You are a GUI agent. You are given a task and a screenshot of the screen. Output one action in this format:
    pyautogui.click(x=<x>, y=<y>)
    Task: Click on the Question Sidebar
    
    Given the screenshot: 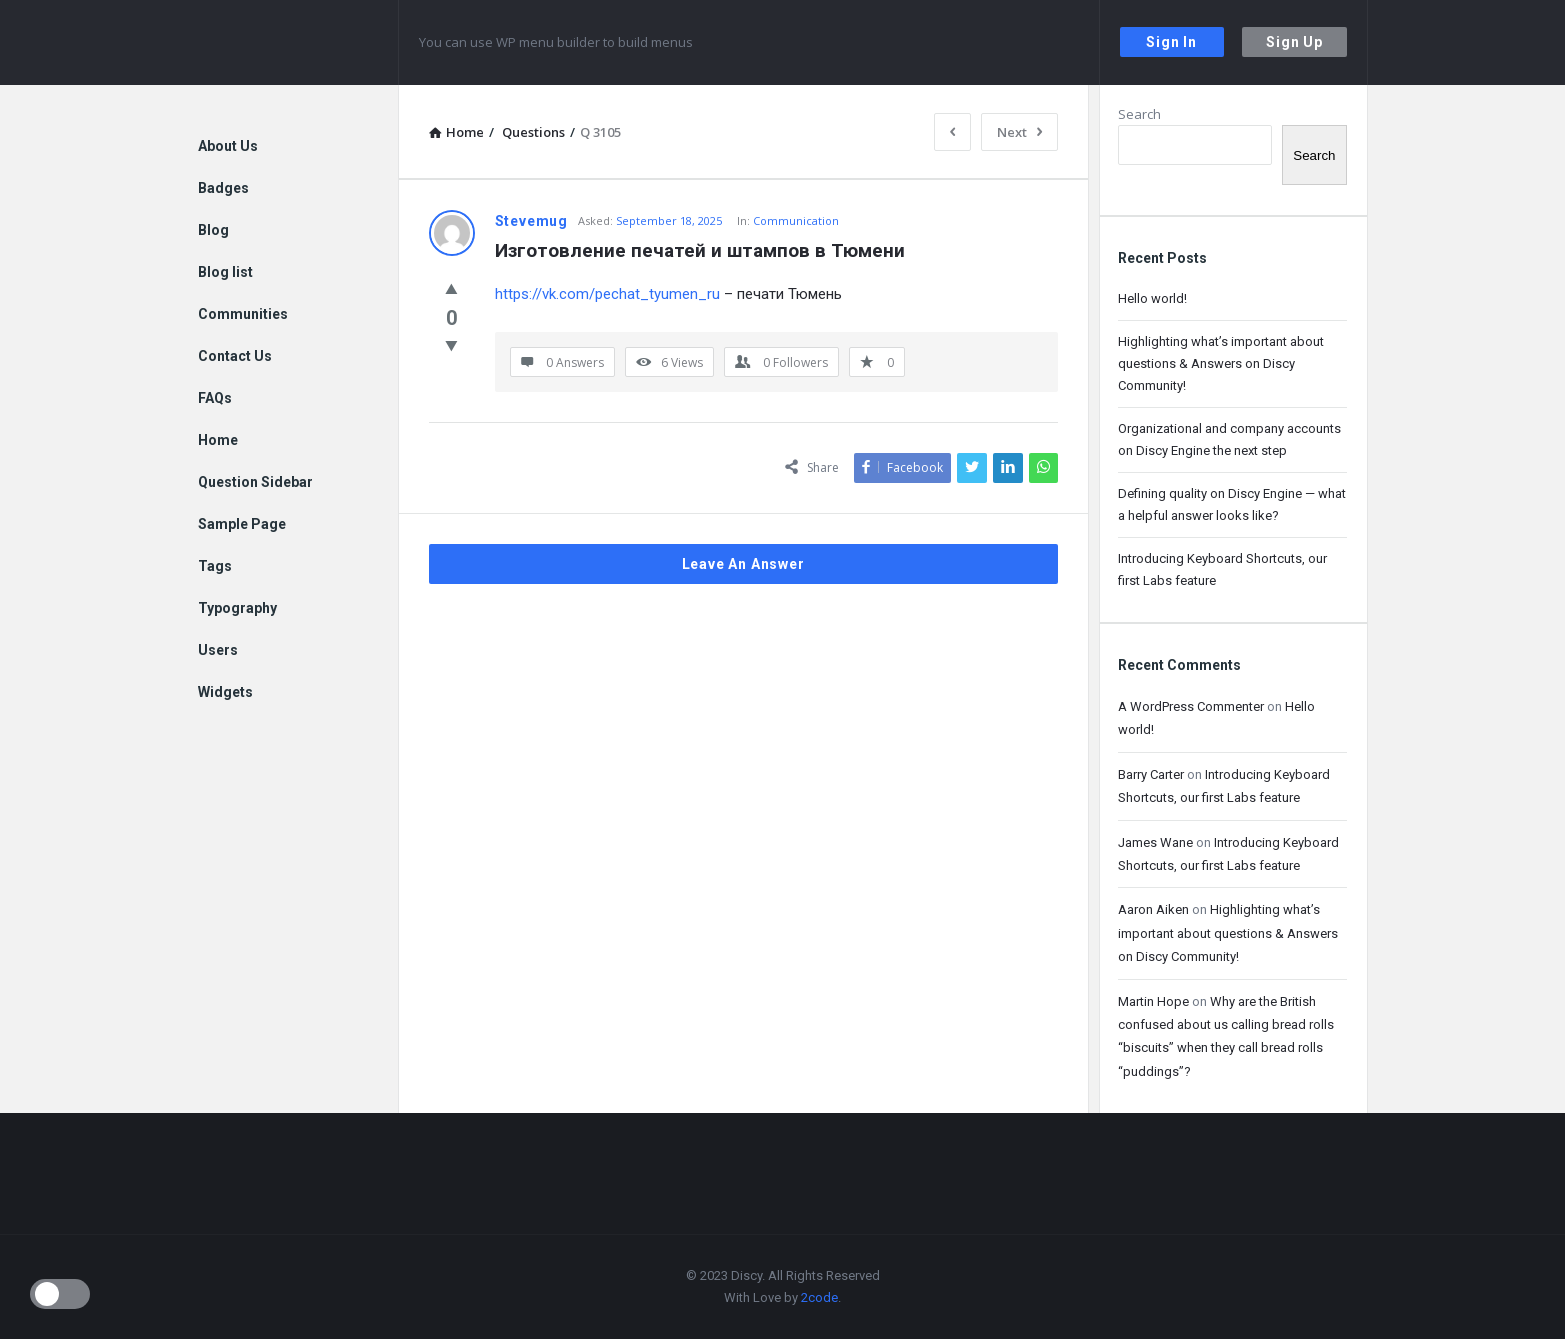 What is the action you would take?
    pyautogui.click(x=255, y=482)
    